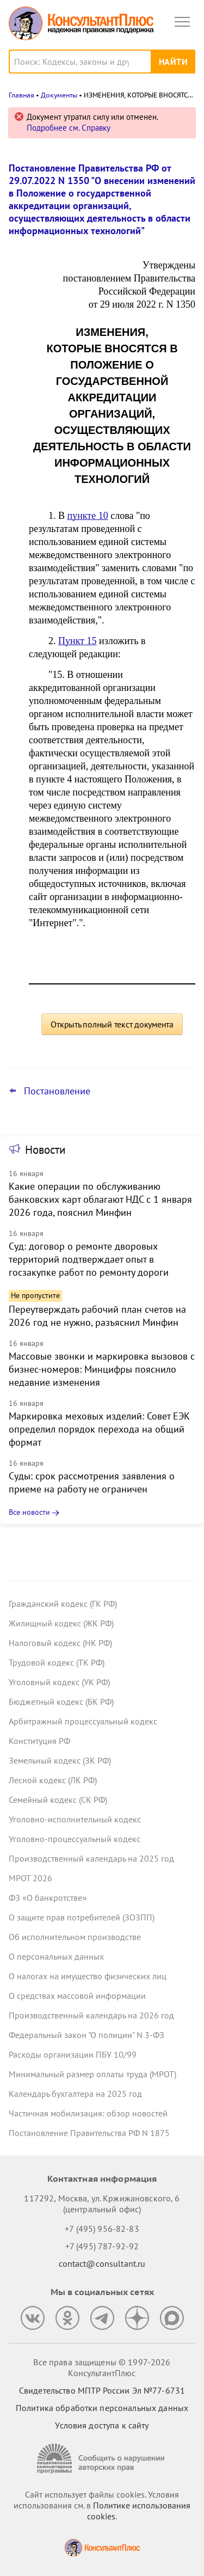  I want to click on Постановление, so click(57, 1091).